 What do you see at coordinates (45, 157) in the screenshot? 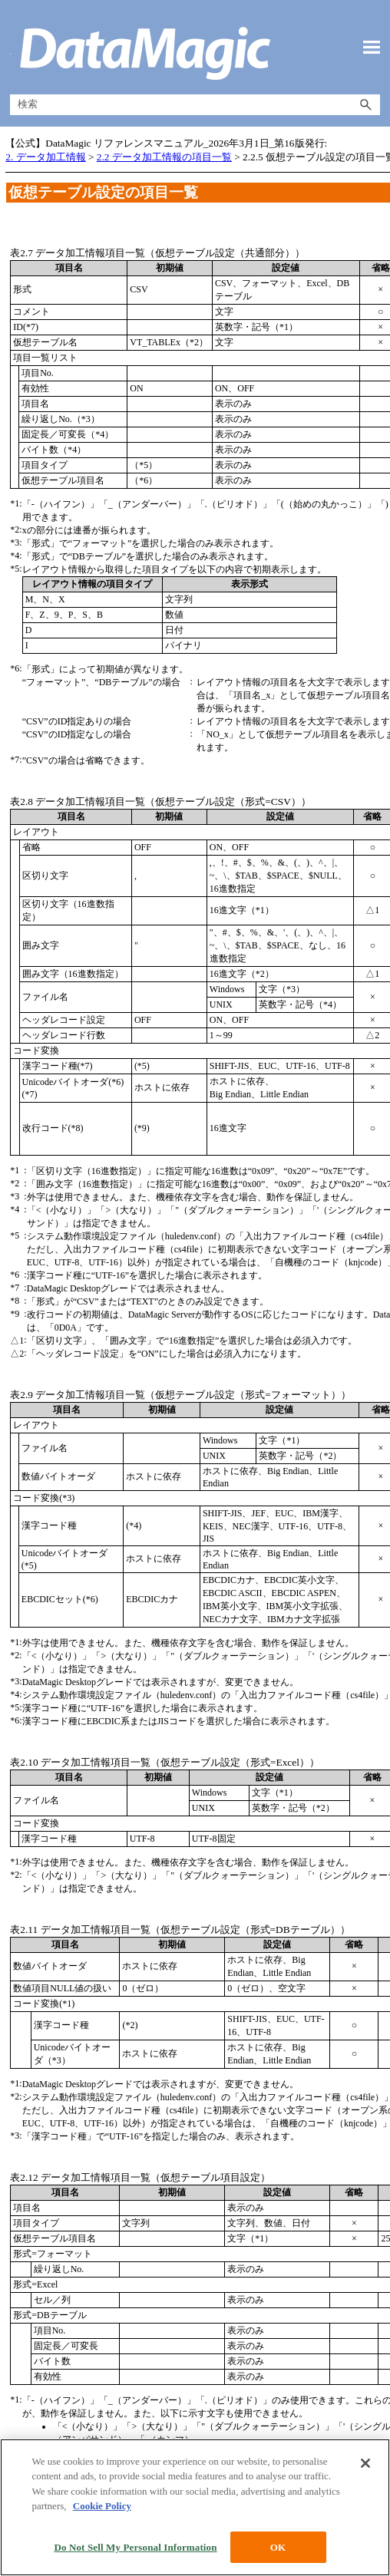
I see `2. データ加工情報` at bounding box center [45, 157].